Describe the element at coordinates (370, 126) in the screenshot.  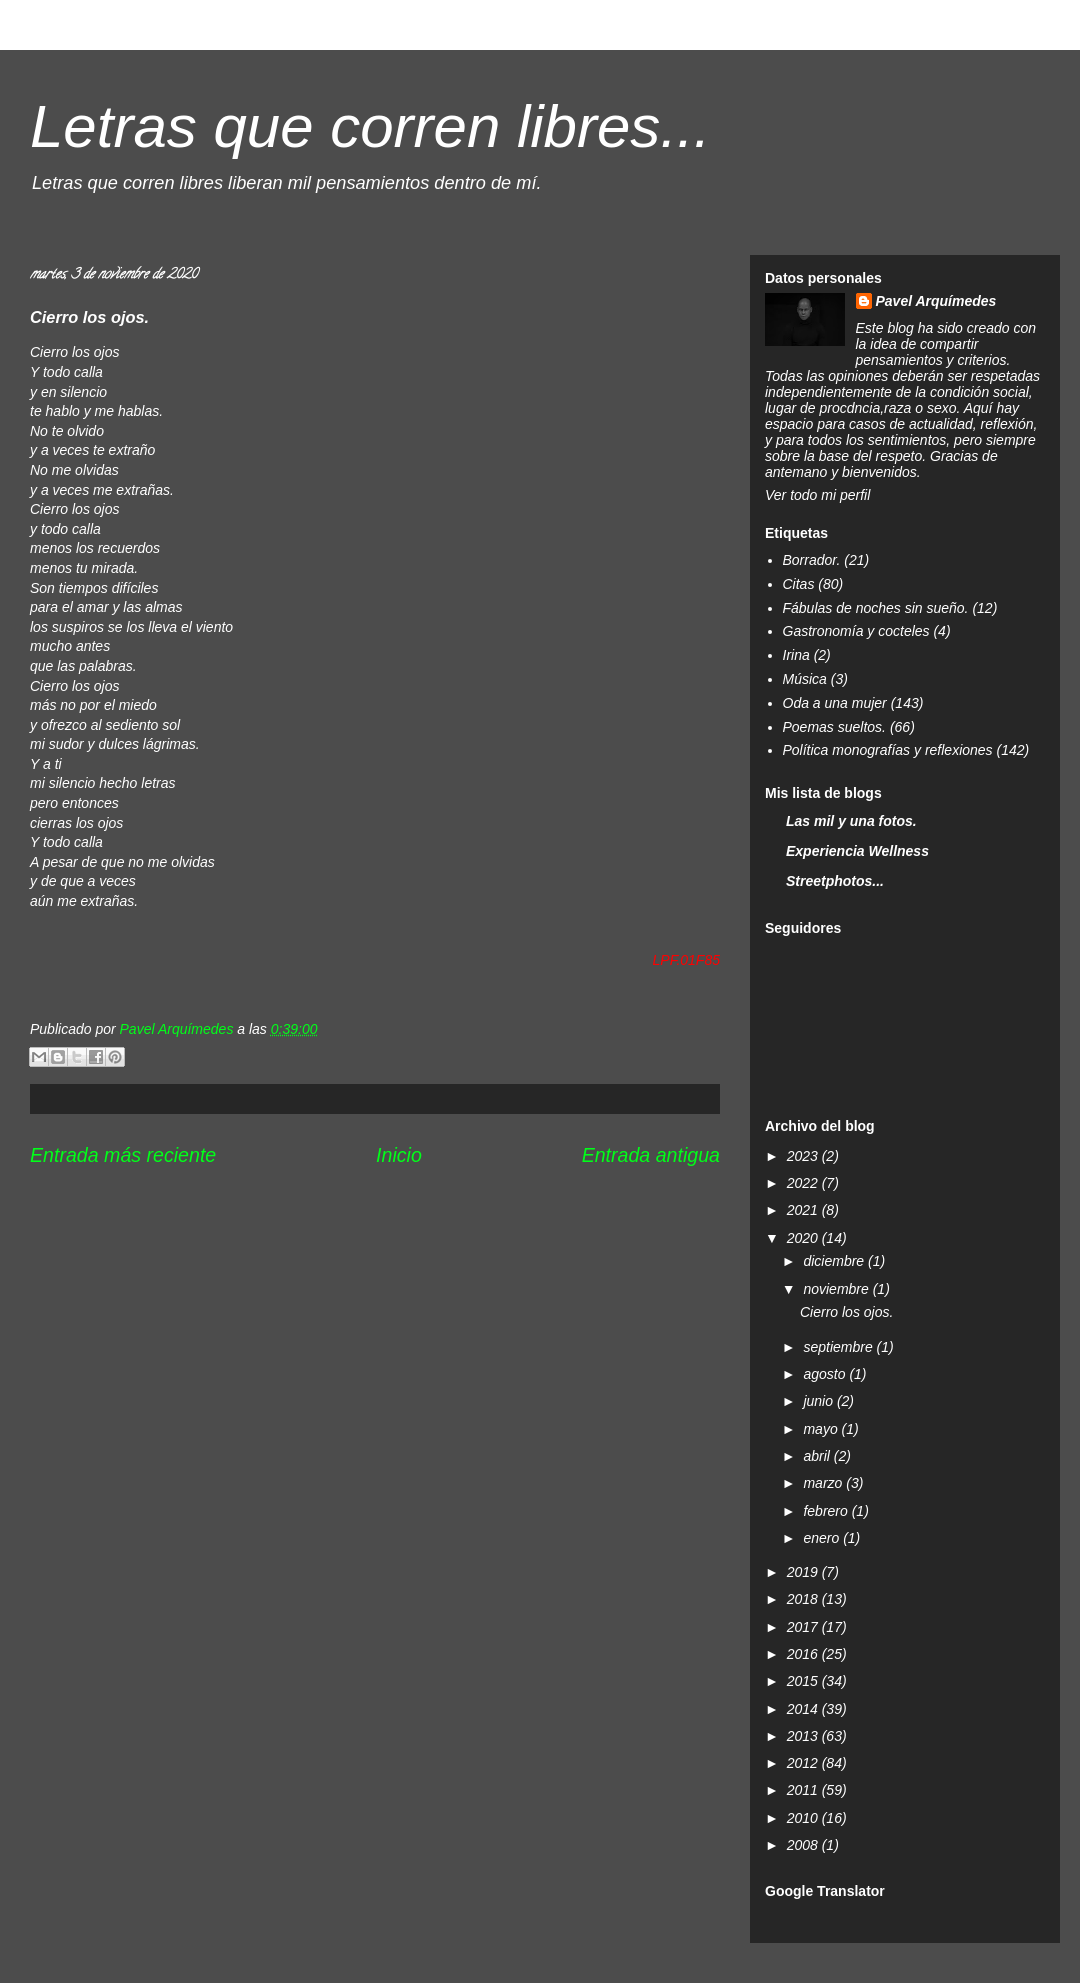
I see `Letras que corren libres...` at that location.